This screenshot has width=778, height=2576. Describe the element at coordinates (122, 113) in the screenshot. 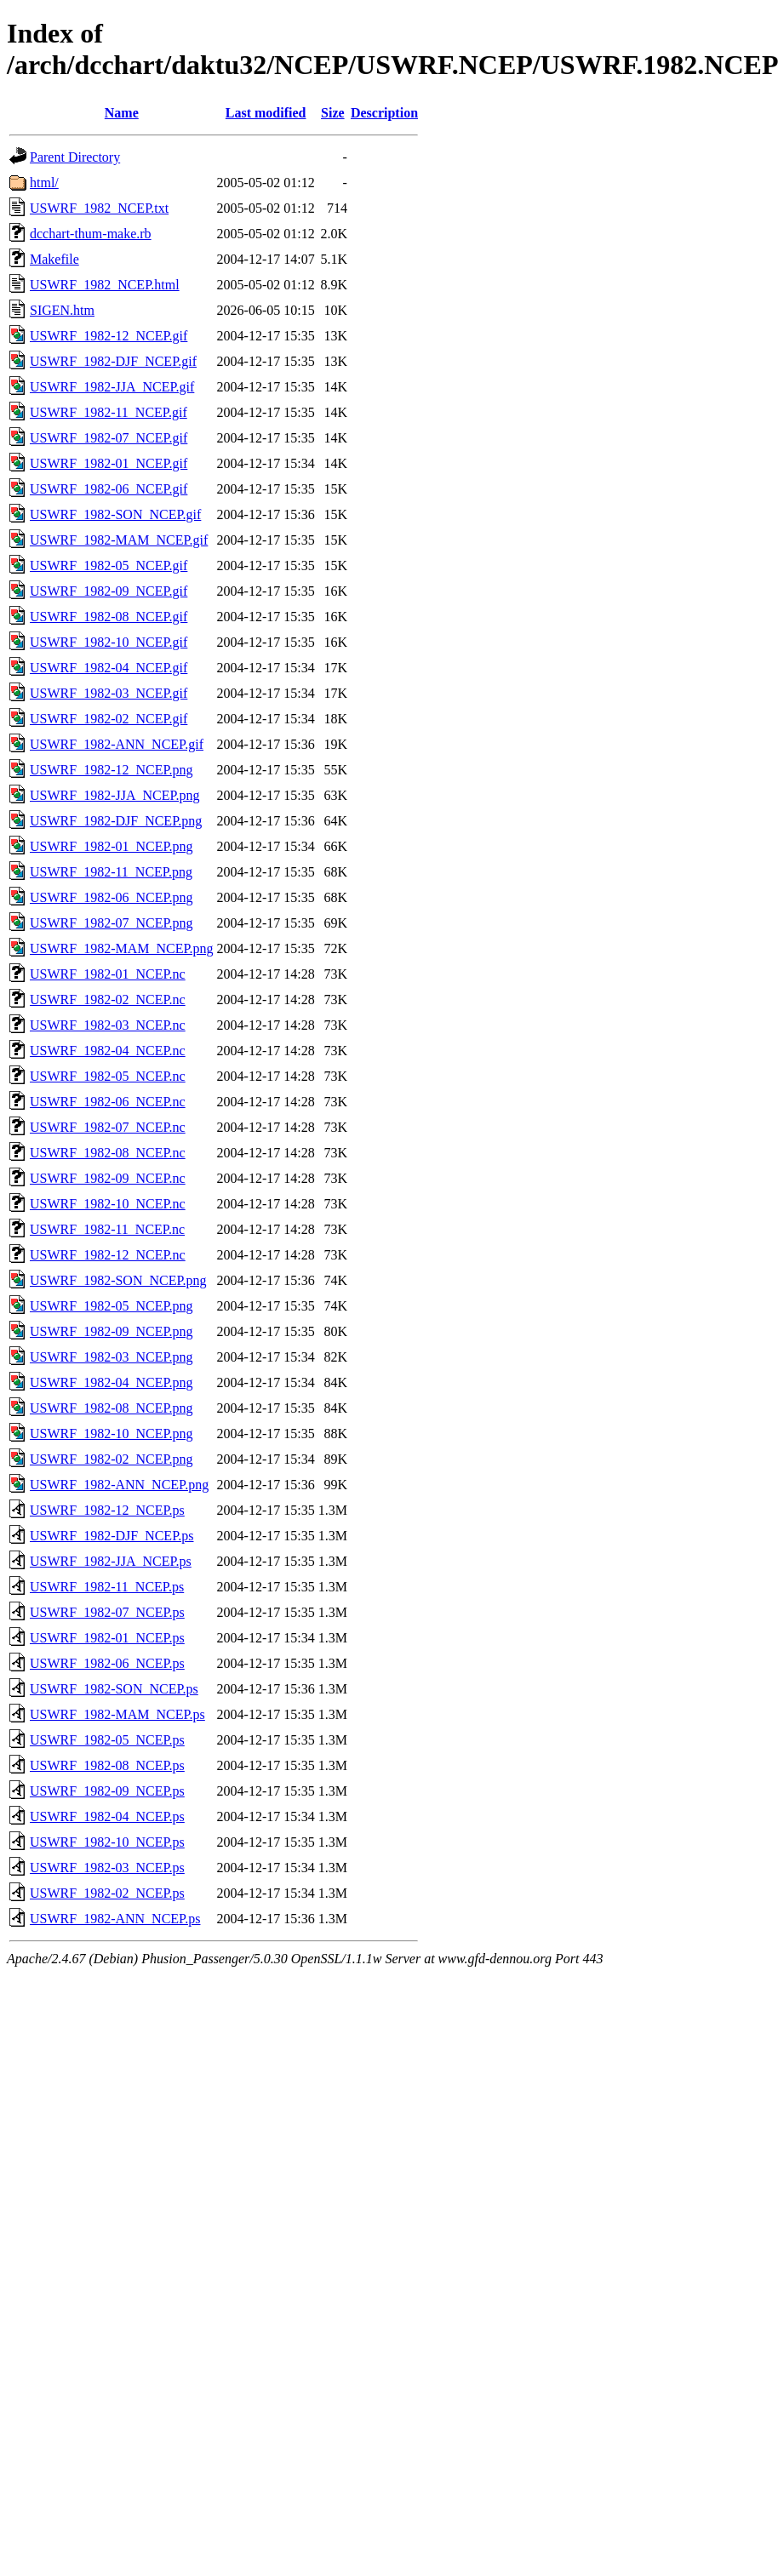

I see `Name` at that location.